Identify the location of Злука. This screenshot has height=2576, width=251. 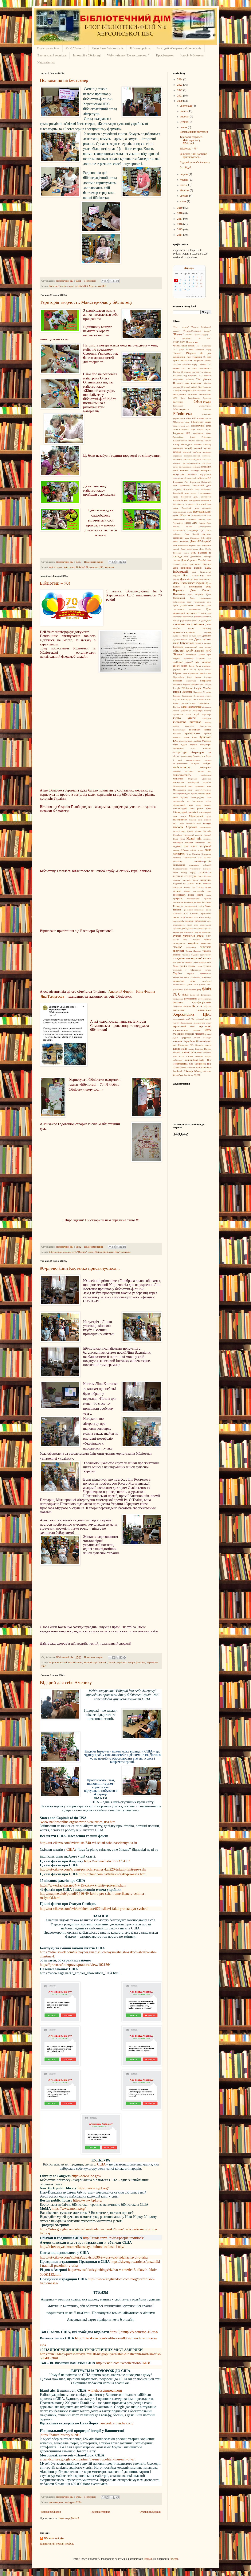
(198, 666).